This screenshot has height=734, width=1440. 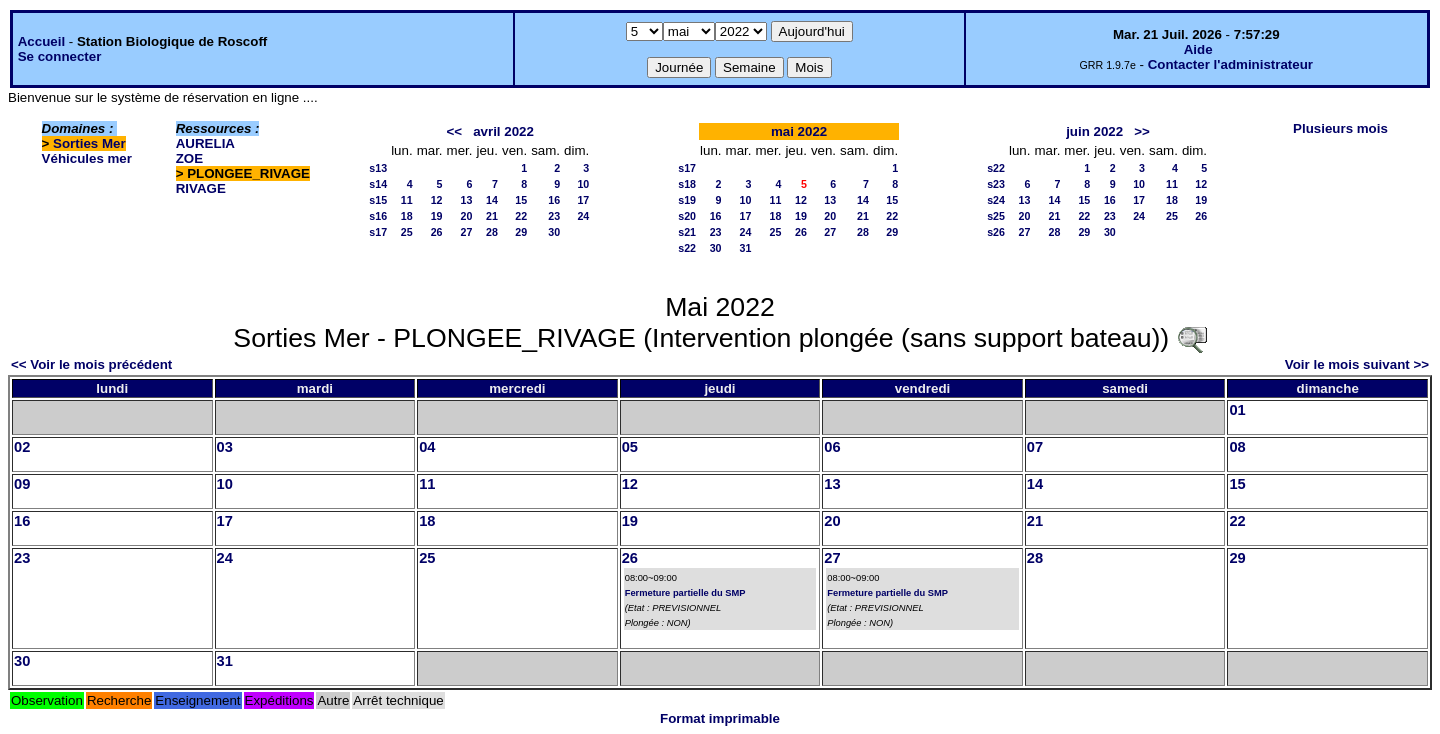 What do you see at coordinates (437, 200) in the screenshot?
I see `12` at bounding box center [437, 200].